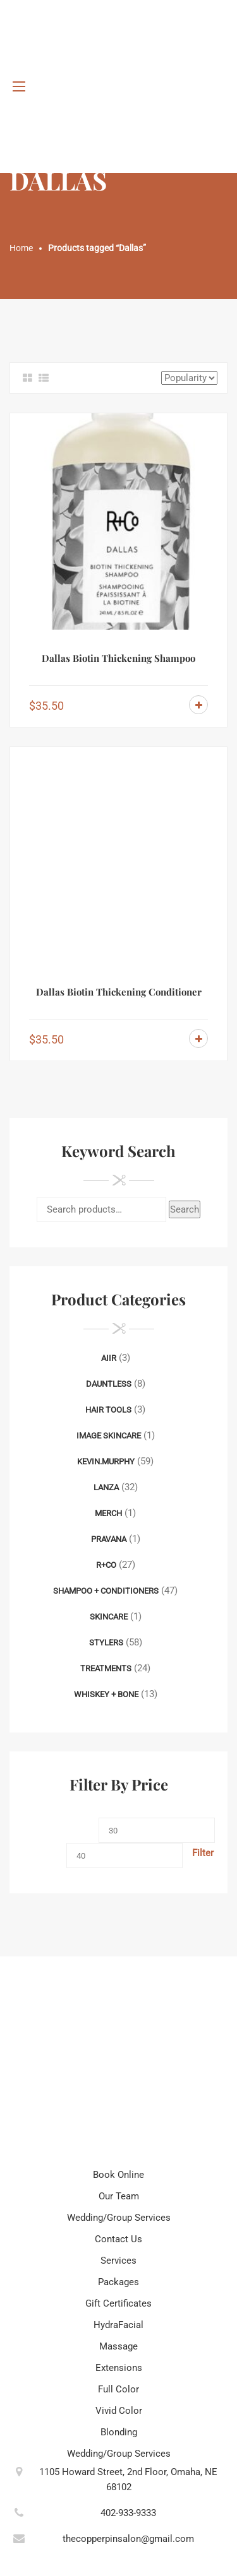  Describe the element at coordinates (106, 1565) in the screenshot. I see `R+Co` at that location.